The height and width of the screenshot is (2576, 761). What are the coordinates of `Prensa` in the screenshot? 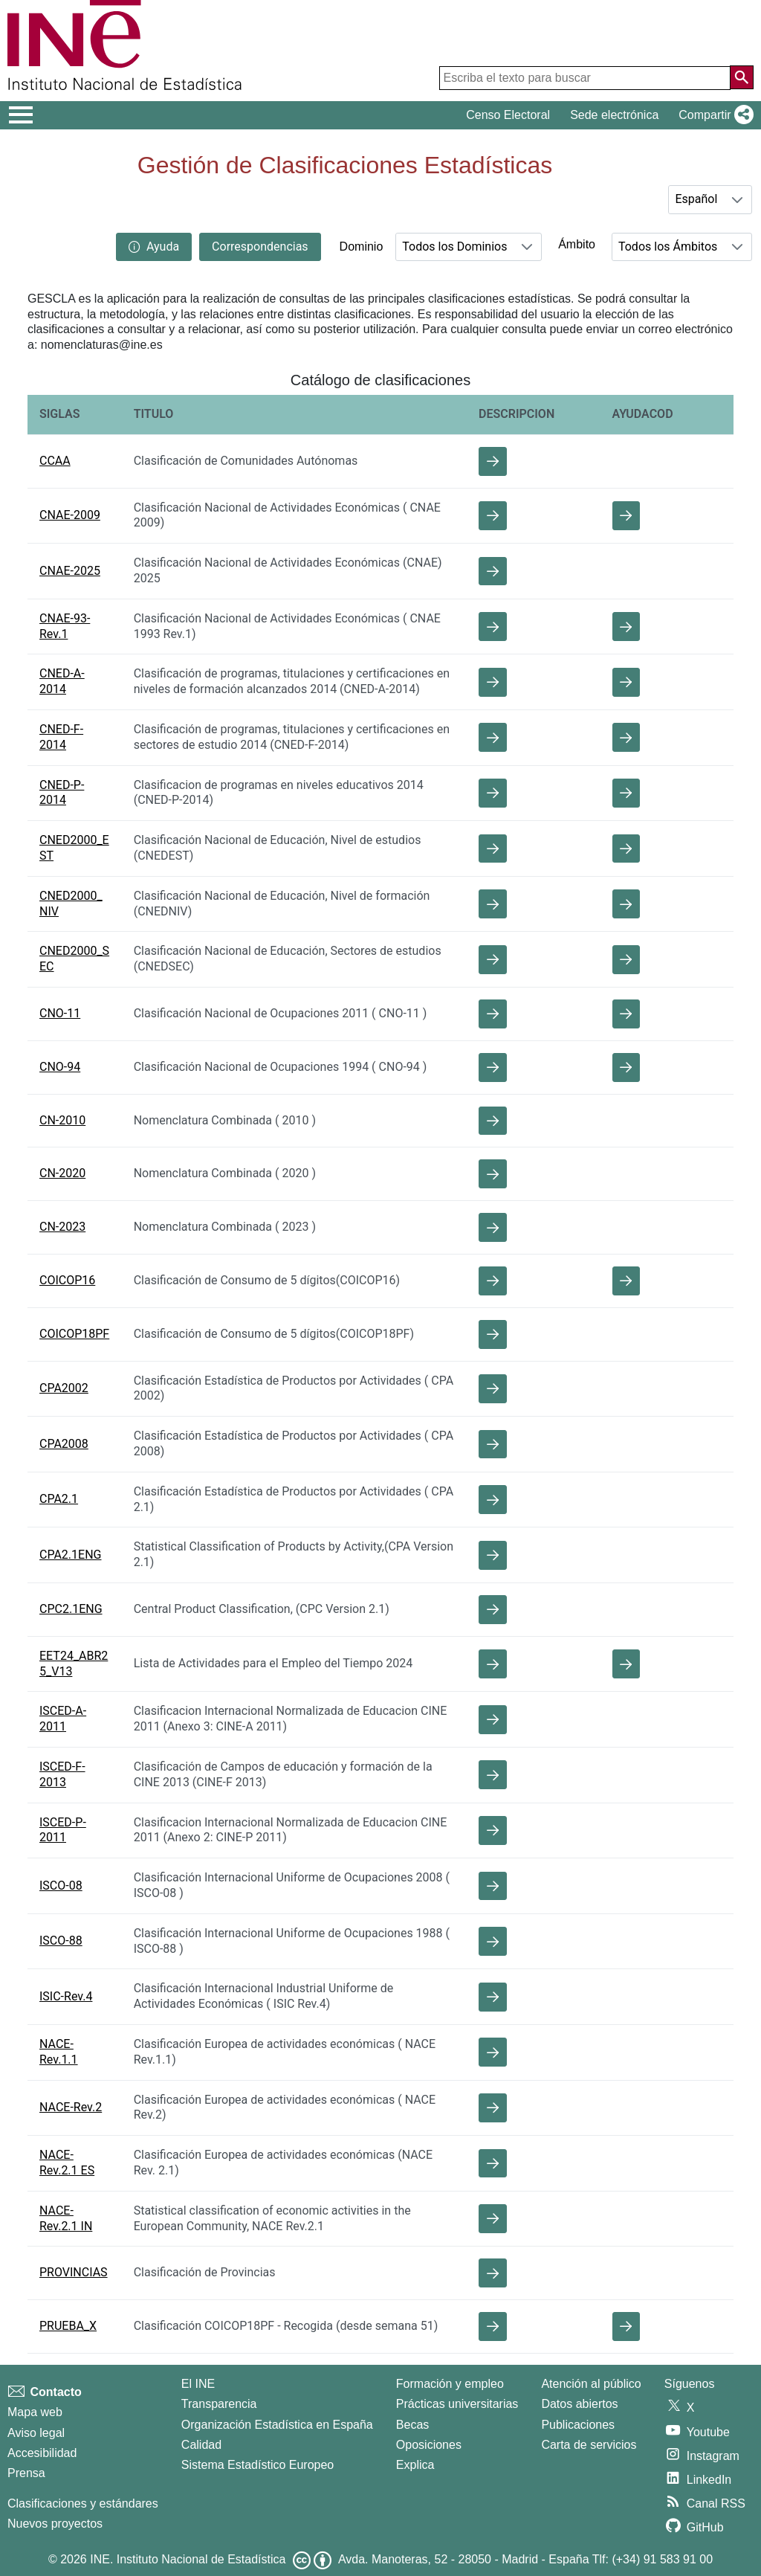 It's located at (26, 2473).